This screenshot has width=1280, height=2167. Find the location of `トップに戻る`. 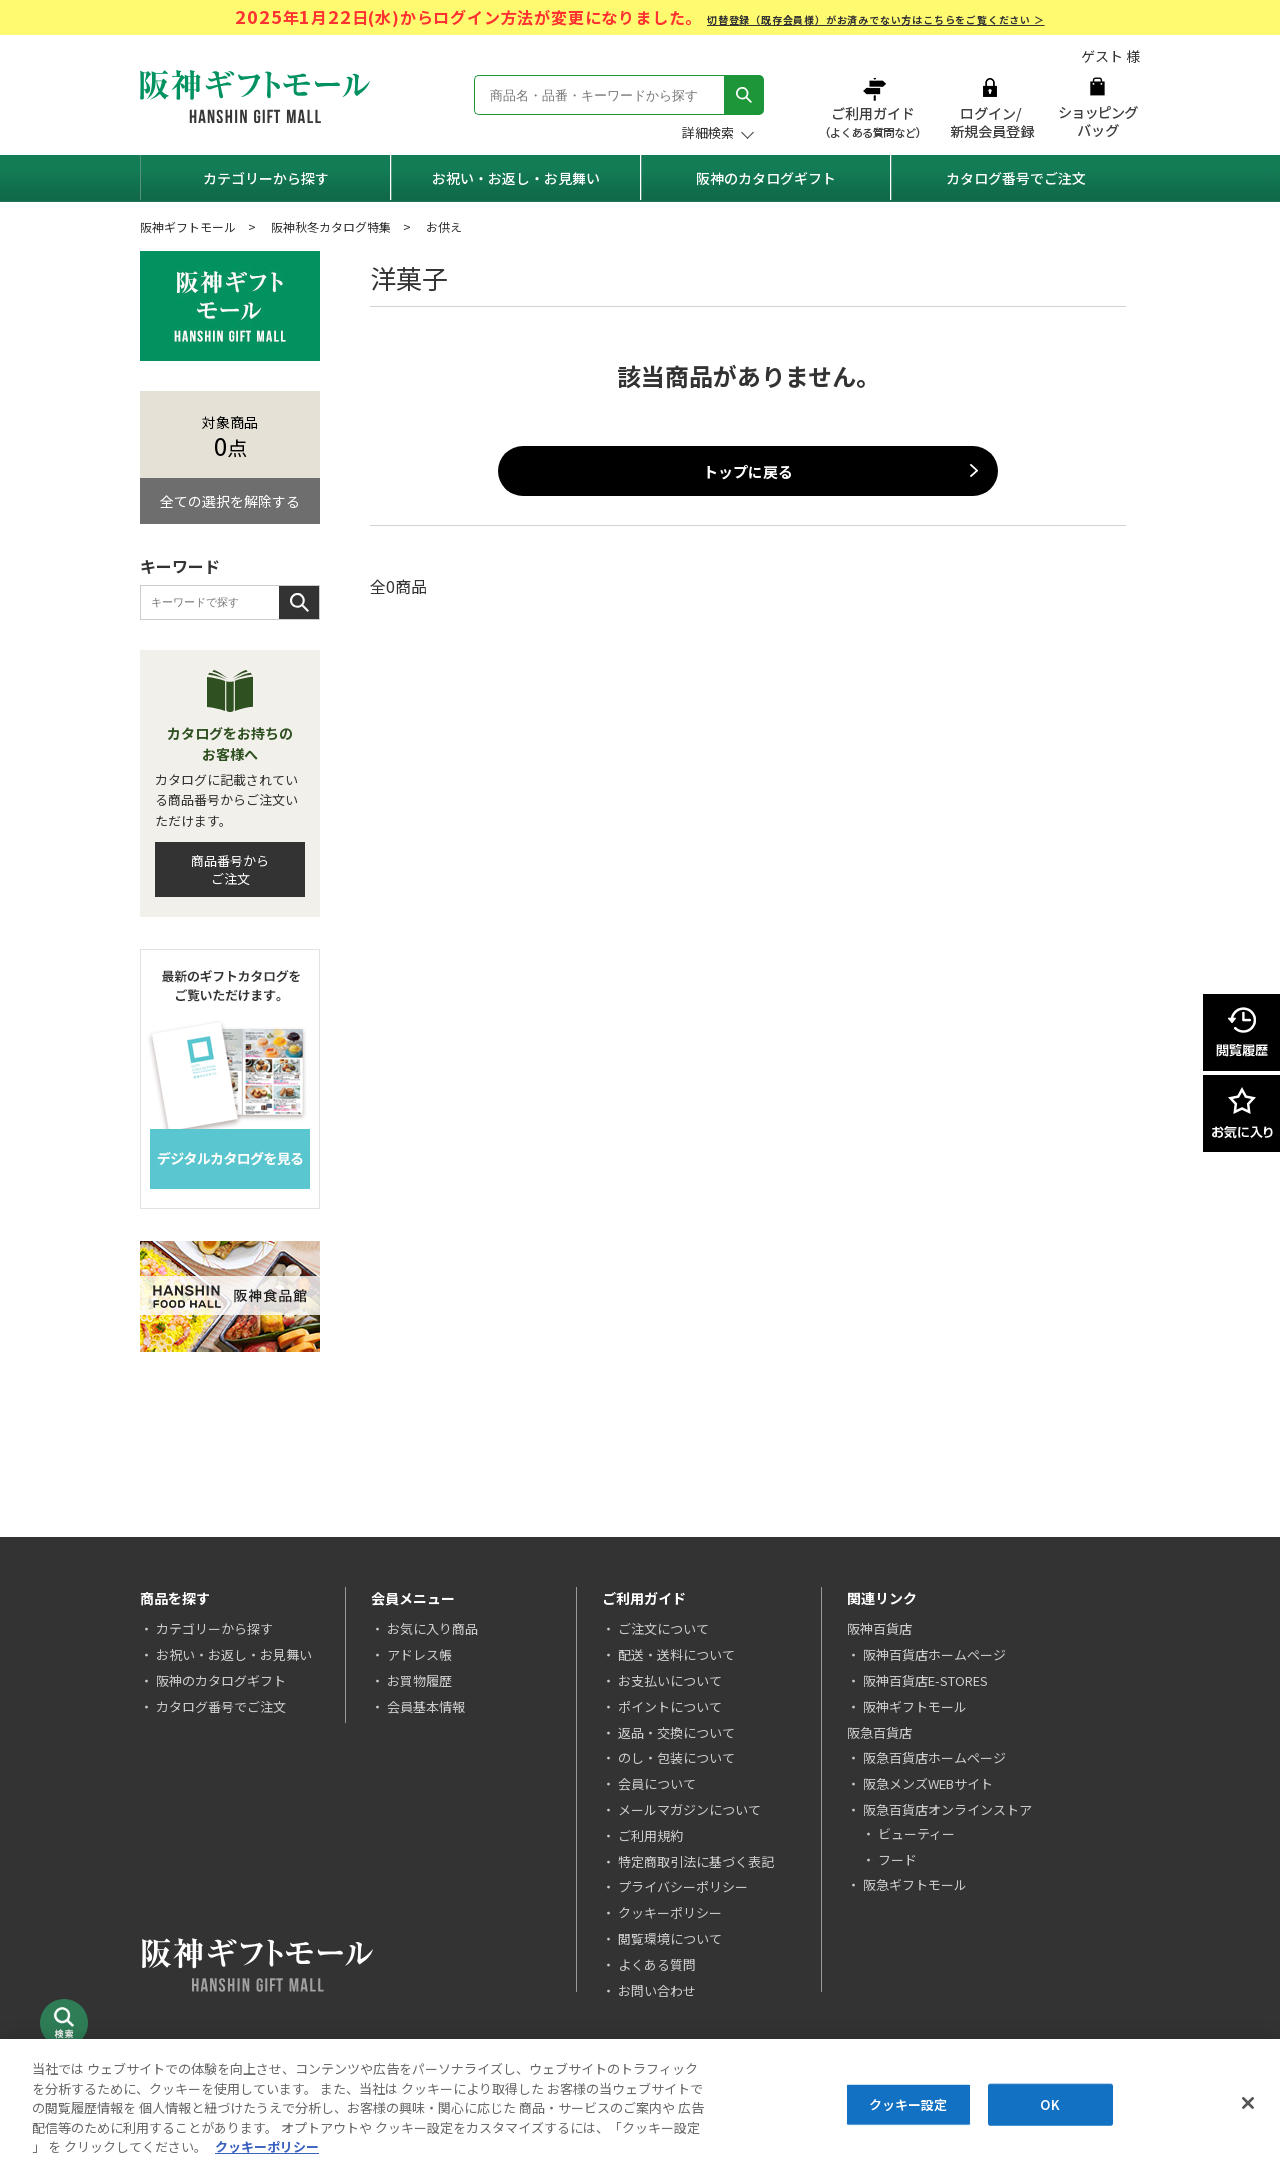

トップに戻る is located at coordinates (748, 471).